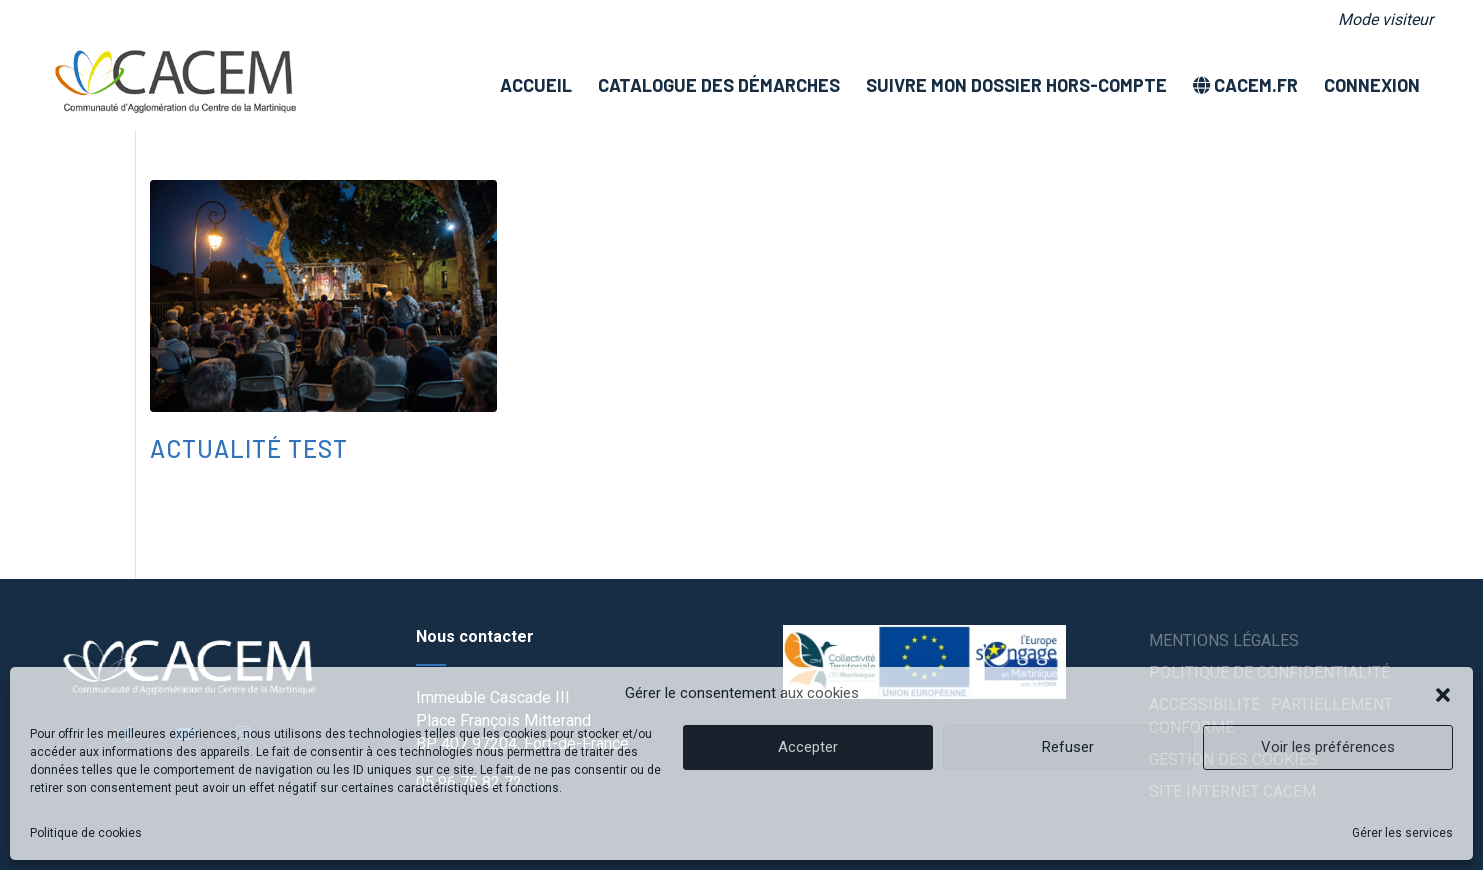 The width and height of the screenshot is (1483, 870). What do you see at coordinates (249, 448) in the screenshot?
I see `Actualité test` at bounding box center [249, 448].